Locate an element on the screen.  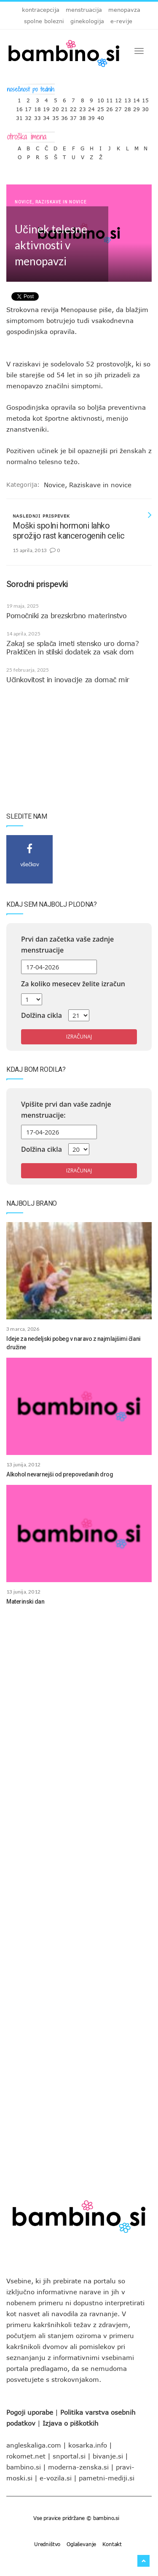
Alkohol nevarnejši od prepovedanih drog is located at coordinates (59, 1474).